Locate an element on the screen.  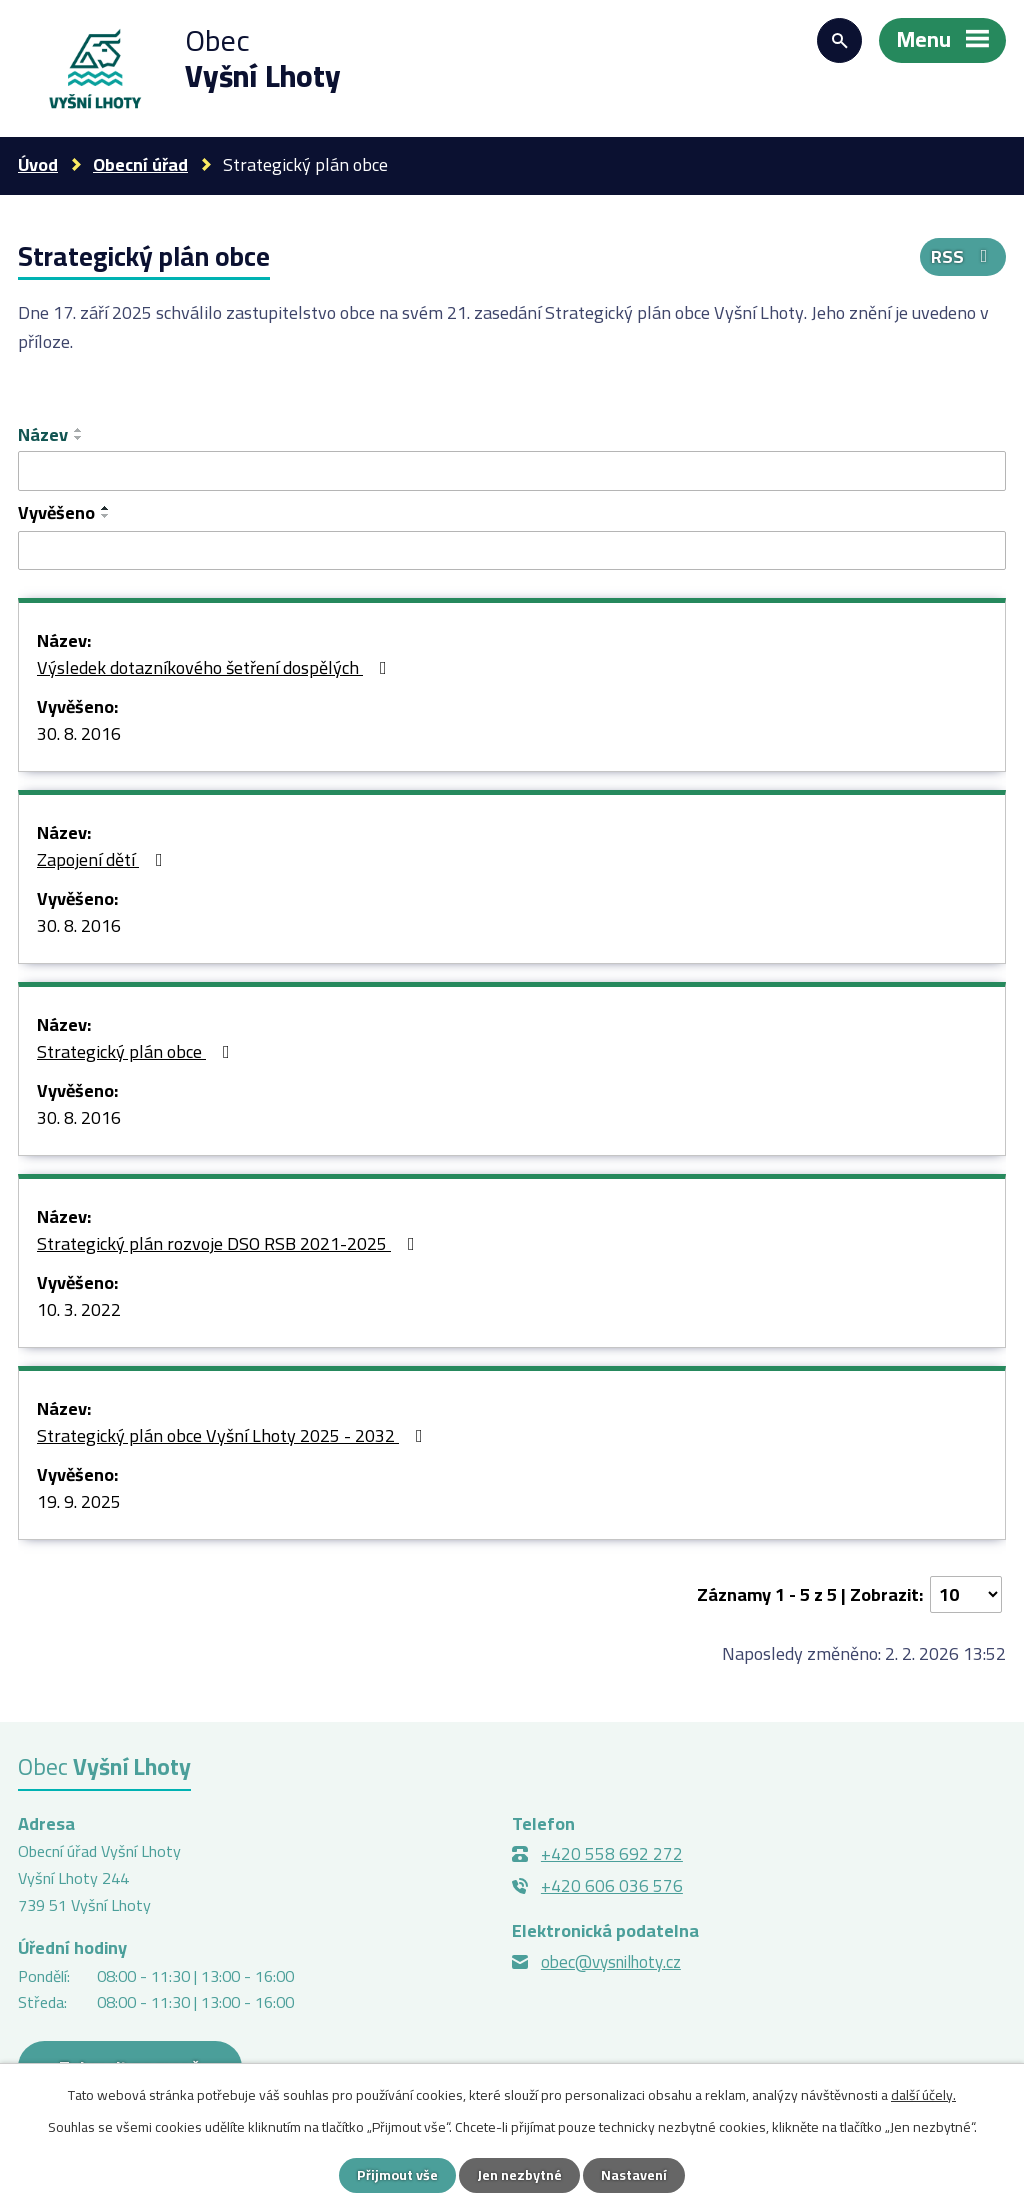
Strategický plán rozvoje DSO RSB 2021-2025 is located at coordinates (230, 1245).